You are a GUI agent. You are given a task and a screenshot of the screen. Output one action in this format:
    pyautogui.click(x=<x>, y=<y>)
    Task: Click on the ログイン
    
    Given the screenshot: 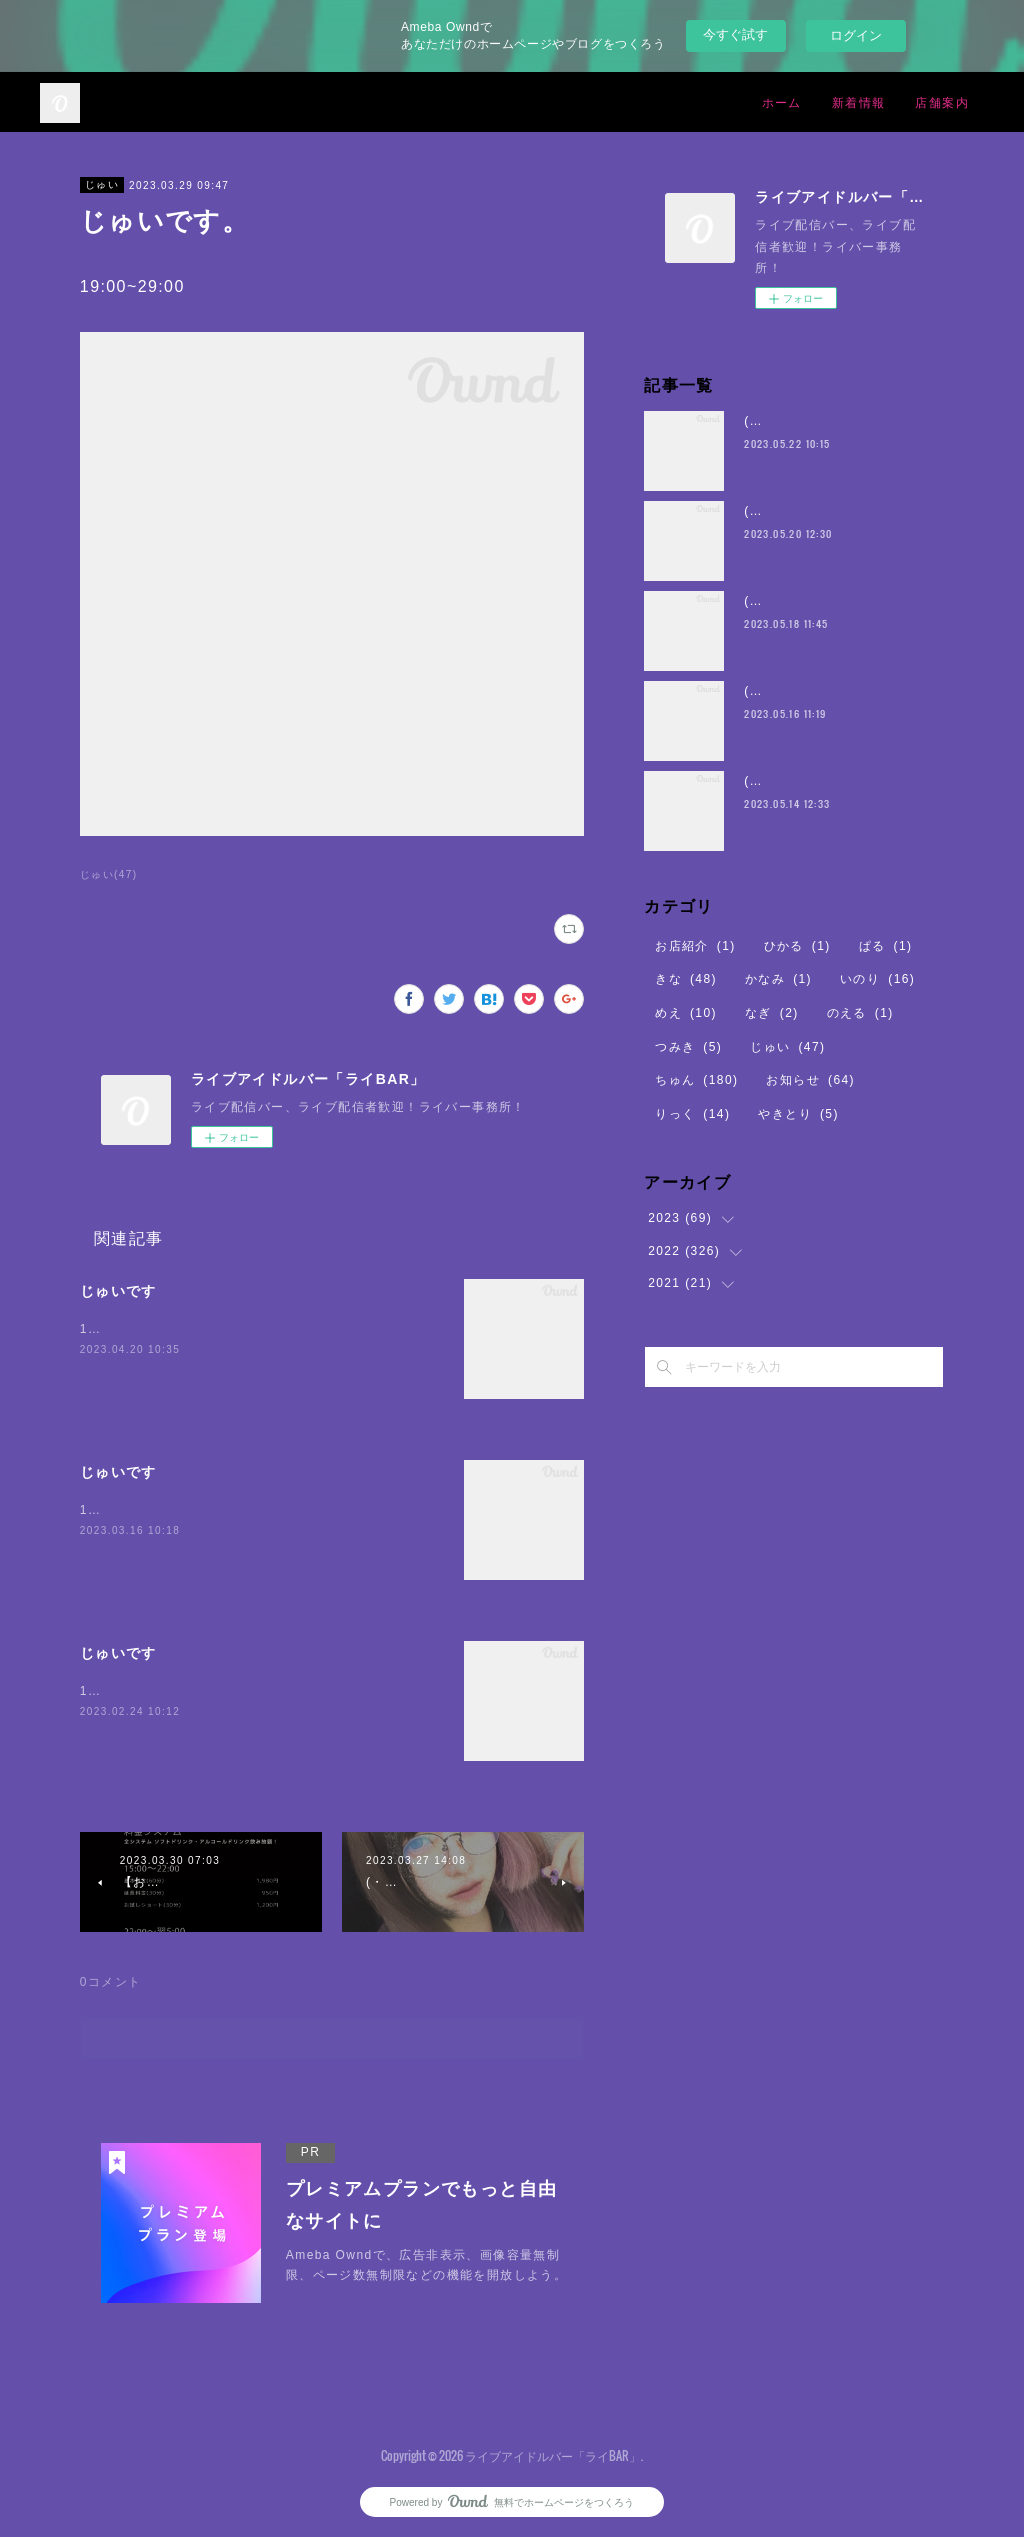 What is the action you would take?
    pyautogui.click(x=856, y=35)
    